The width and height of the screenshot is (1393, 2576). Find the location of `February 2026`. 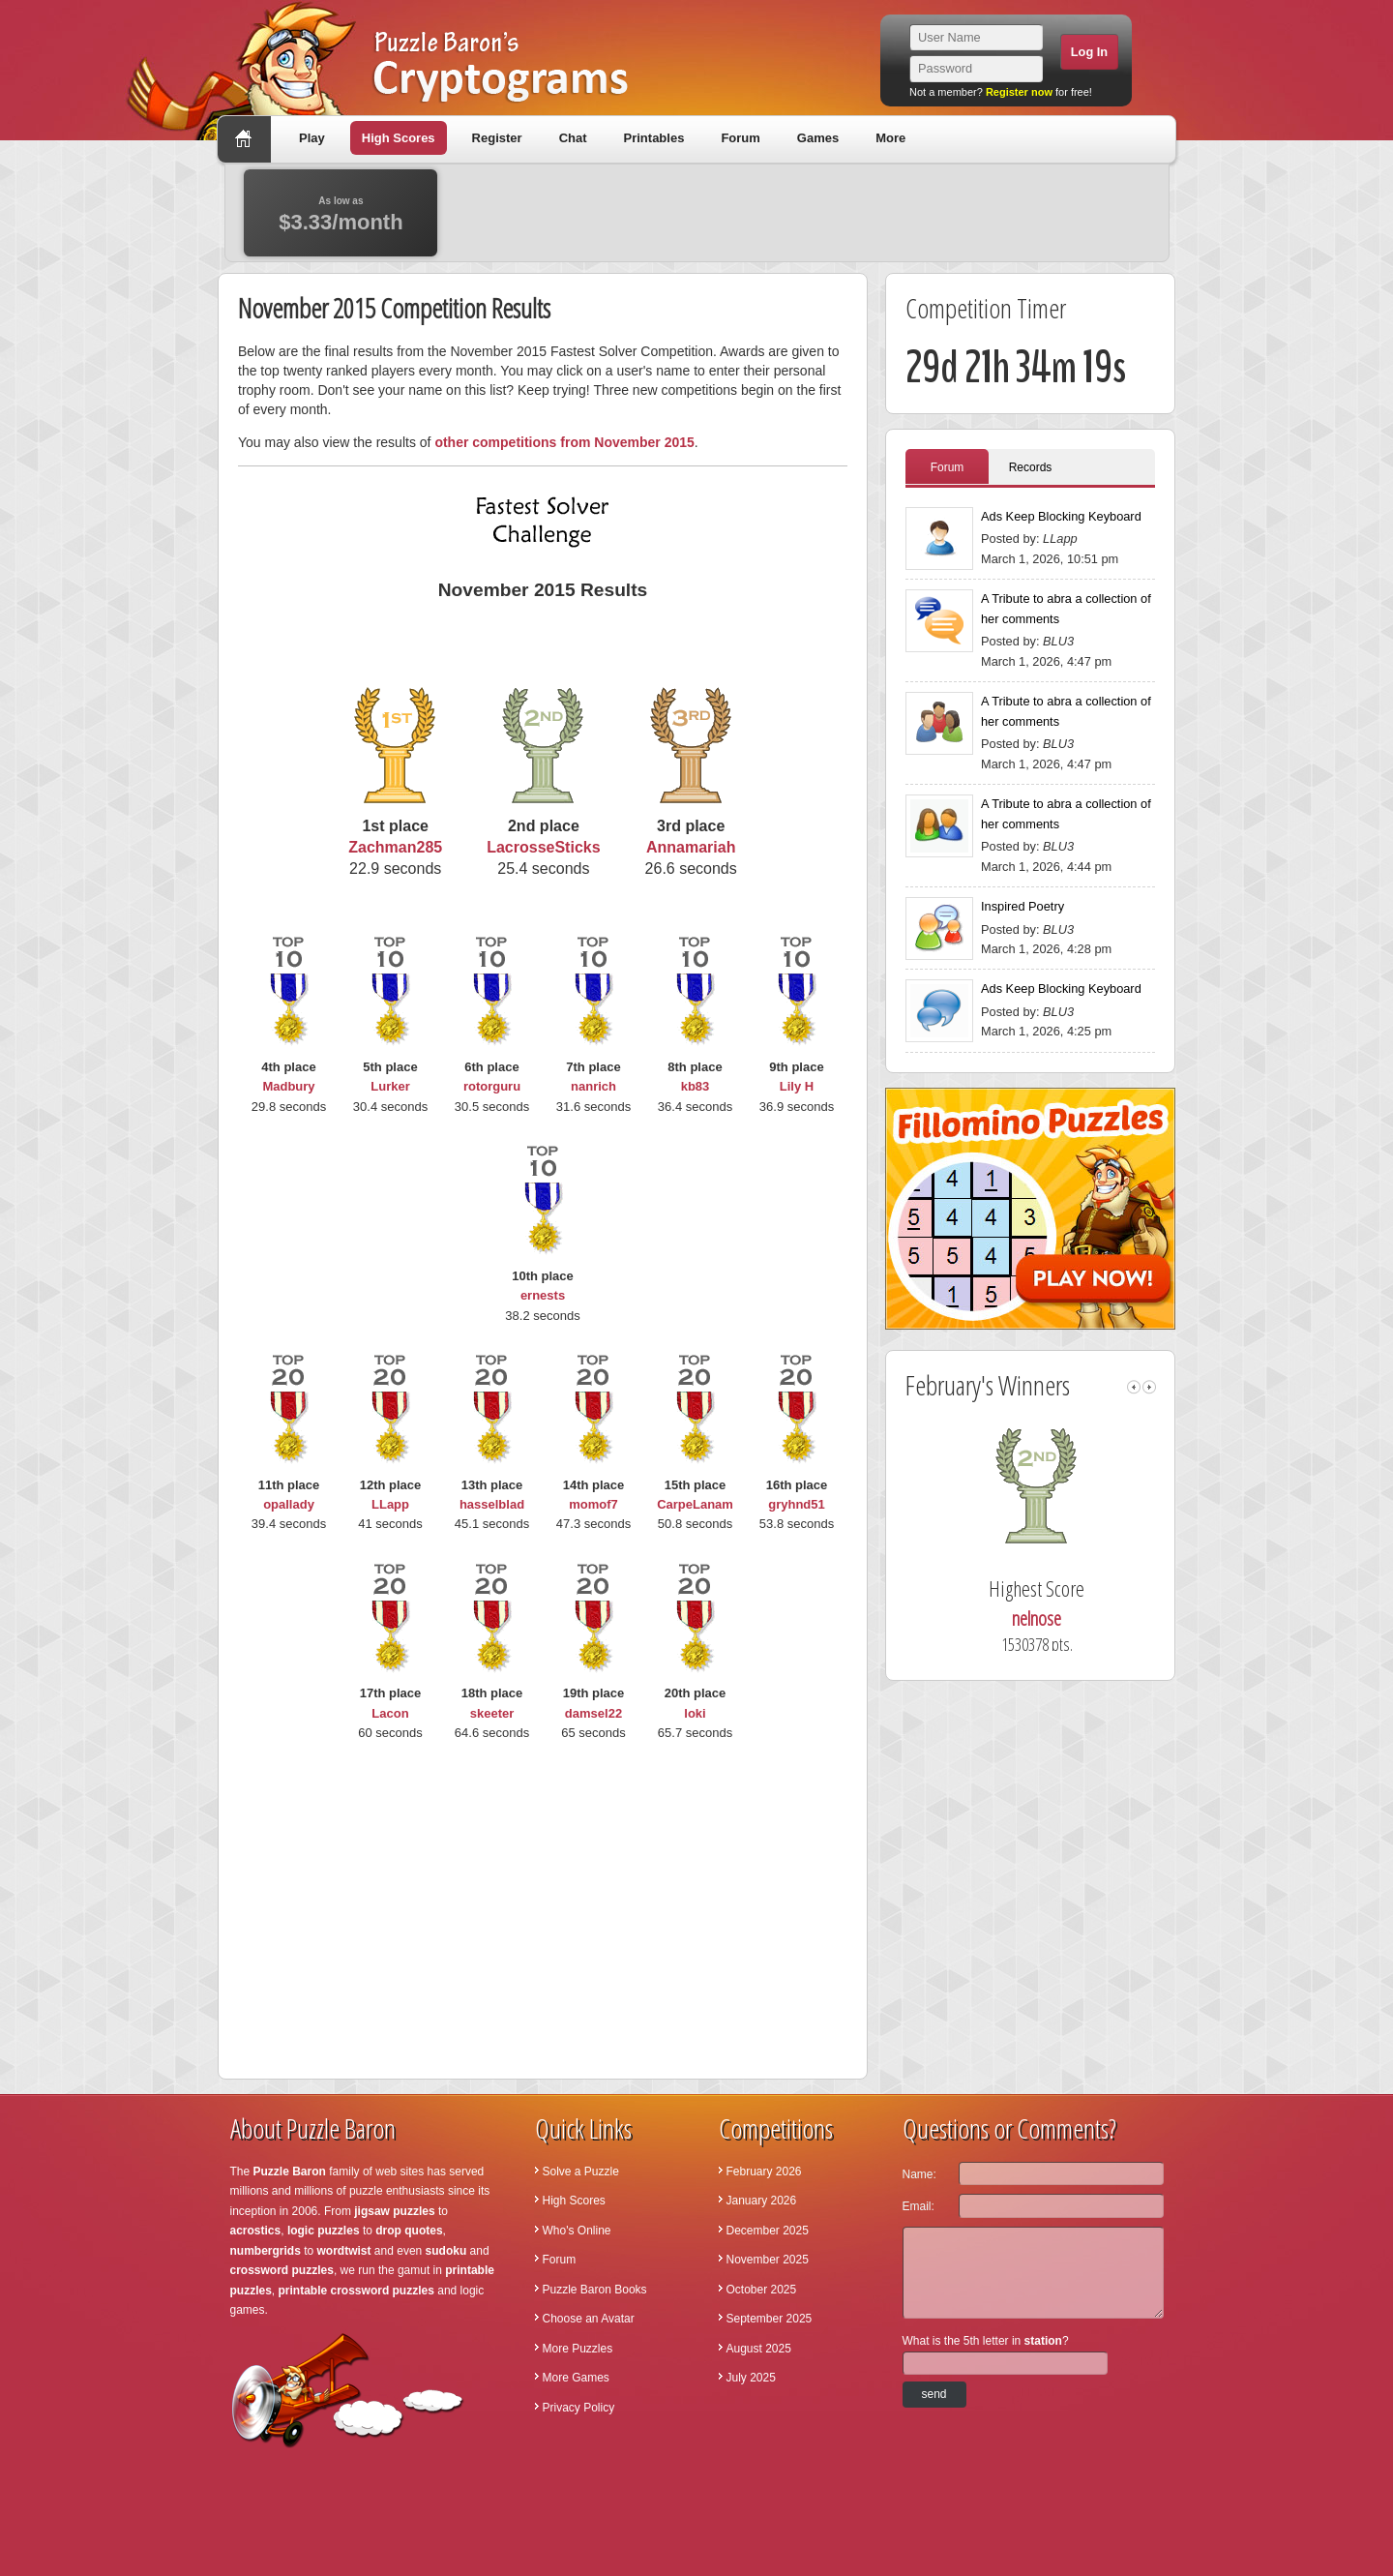

February 2026 is located at coordinates (764, 2171).